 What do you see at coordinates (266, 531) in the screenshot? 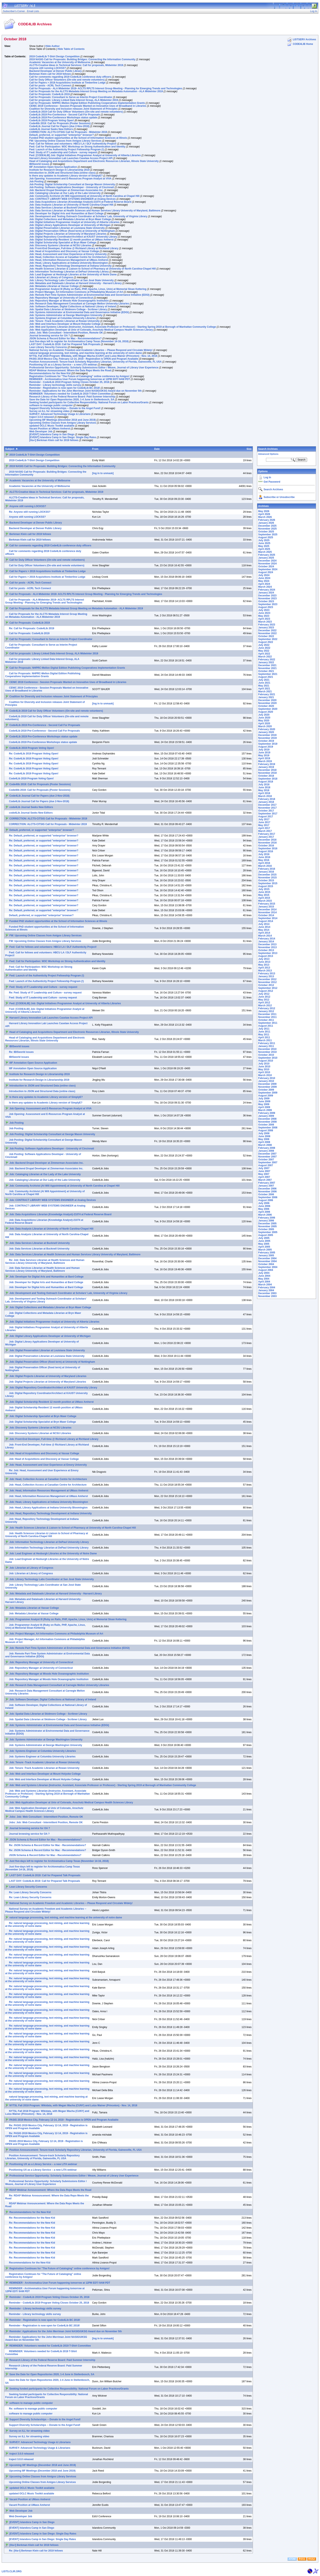
I see `October 2025` at bounding box center [266, 531].